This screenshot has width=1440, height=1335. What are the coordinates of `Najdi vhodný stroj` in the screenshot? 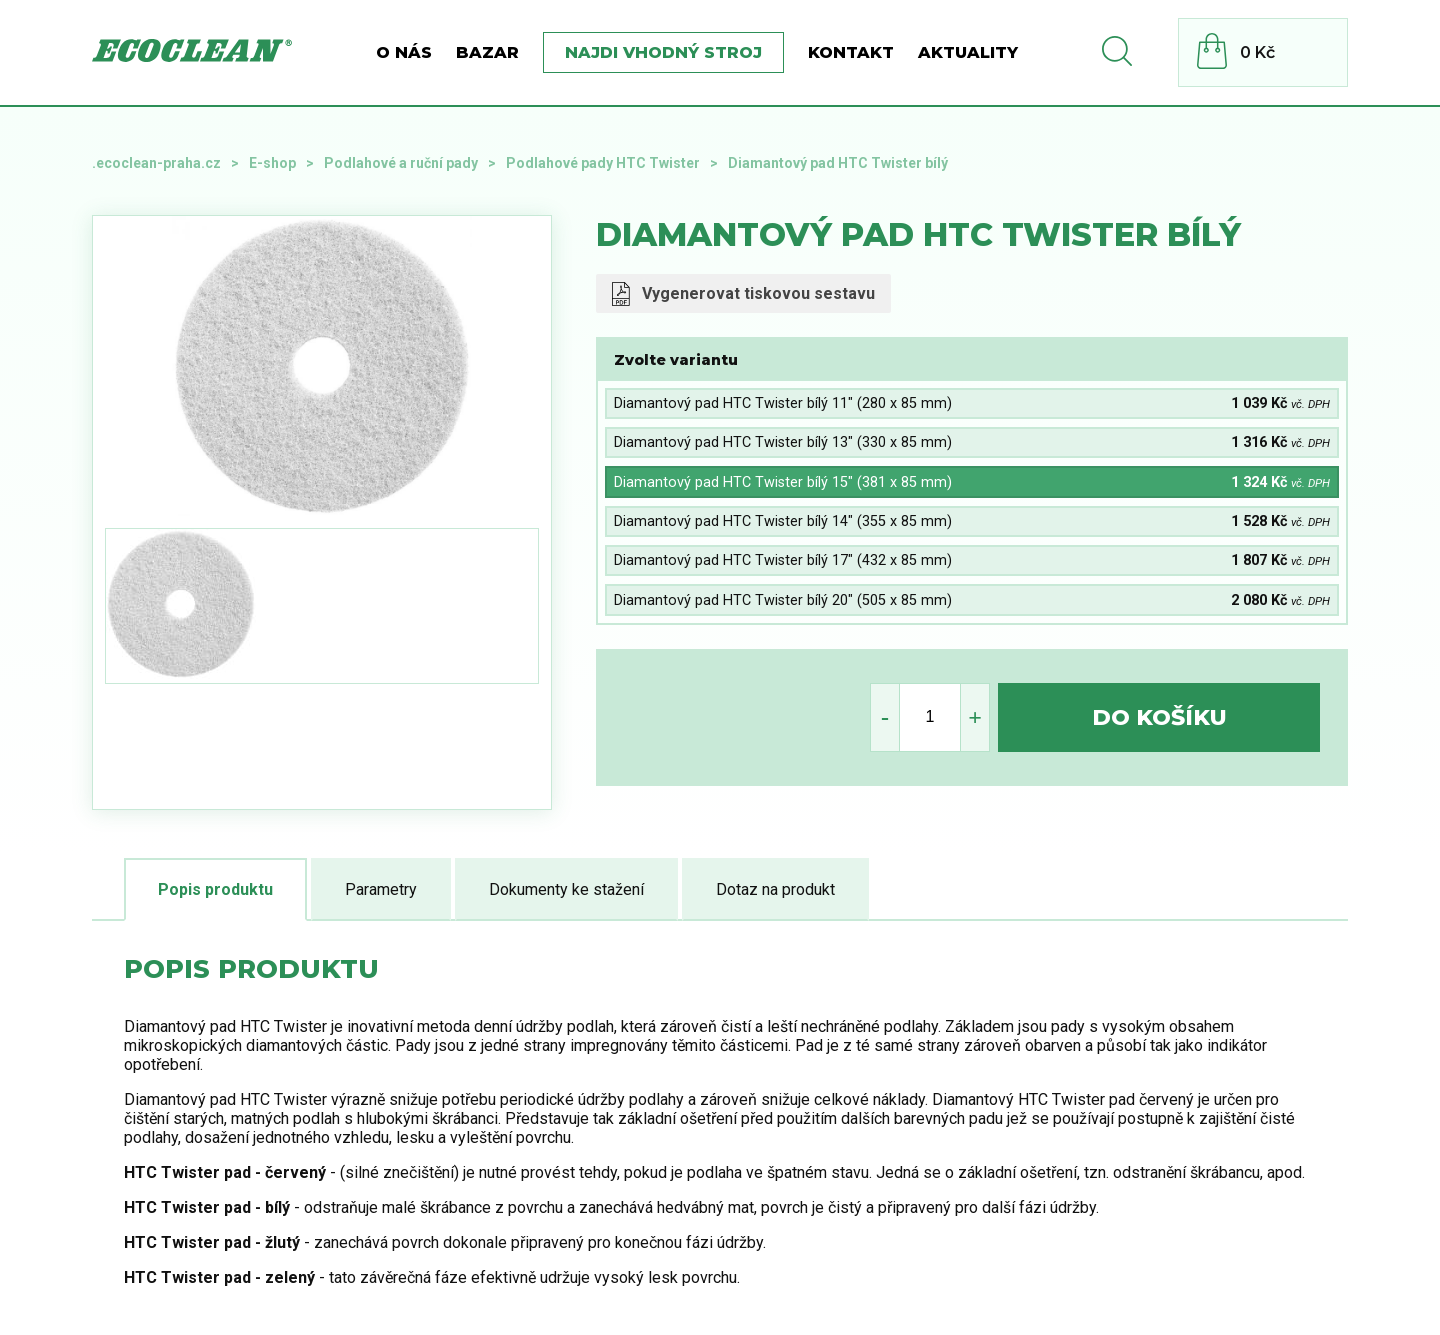 It's located at (663, 52).